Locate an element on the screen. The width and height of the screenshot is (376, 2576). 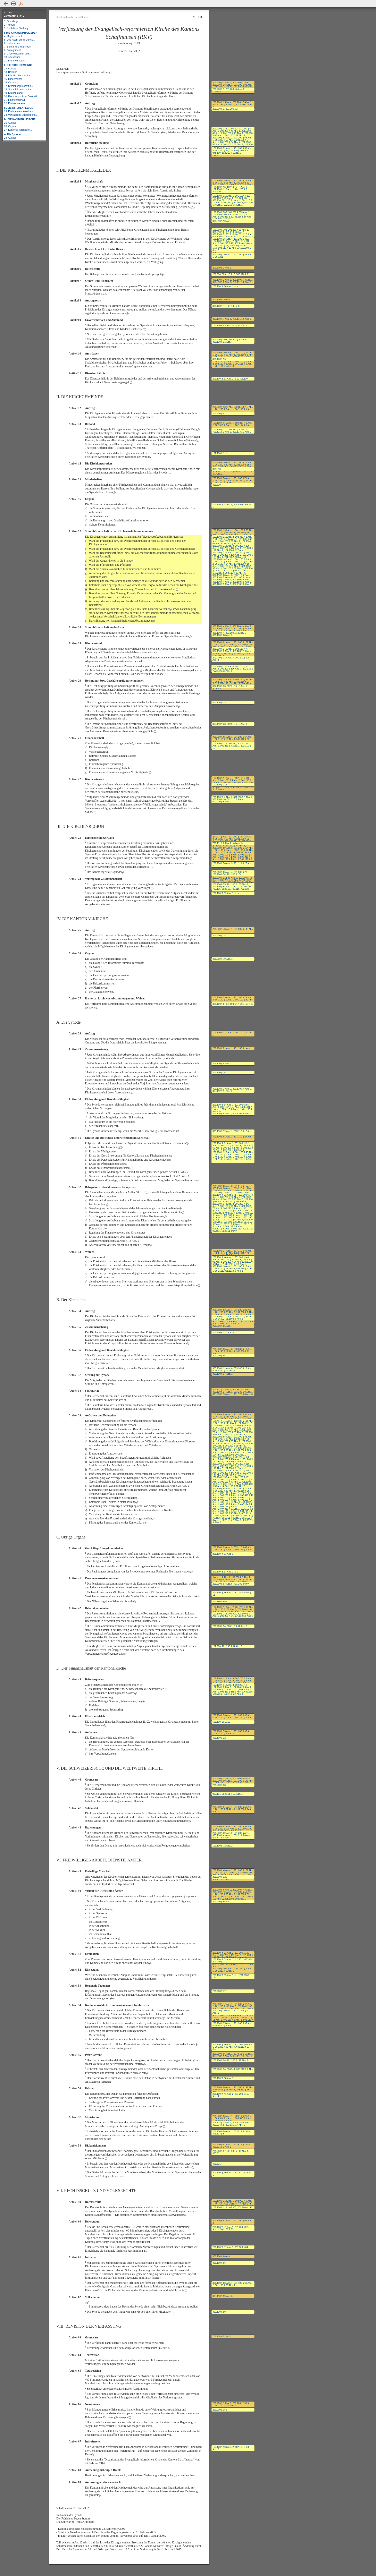
201.200 § 97 is located at coordinates (219, 2151).